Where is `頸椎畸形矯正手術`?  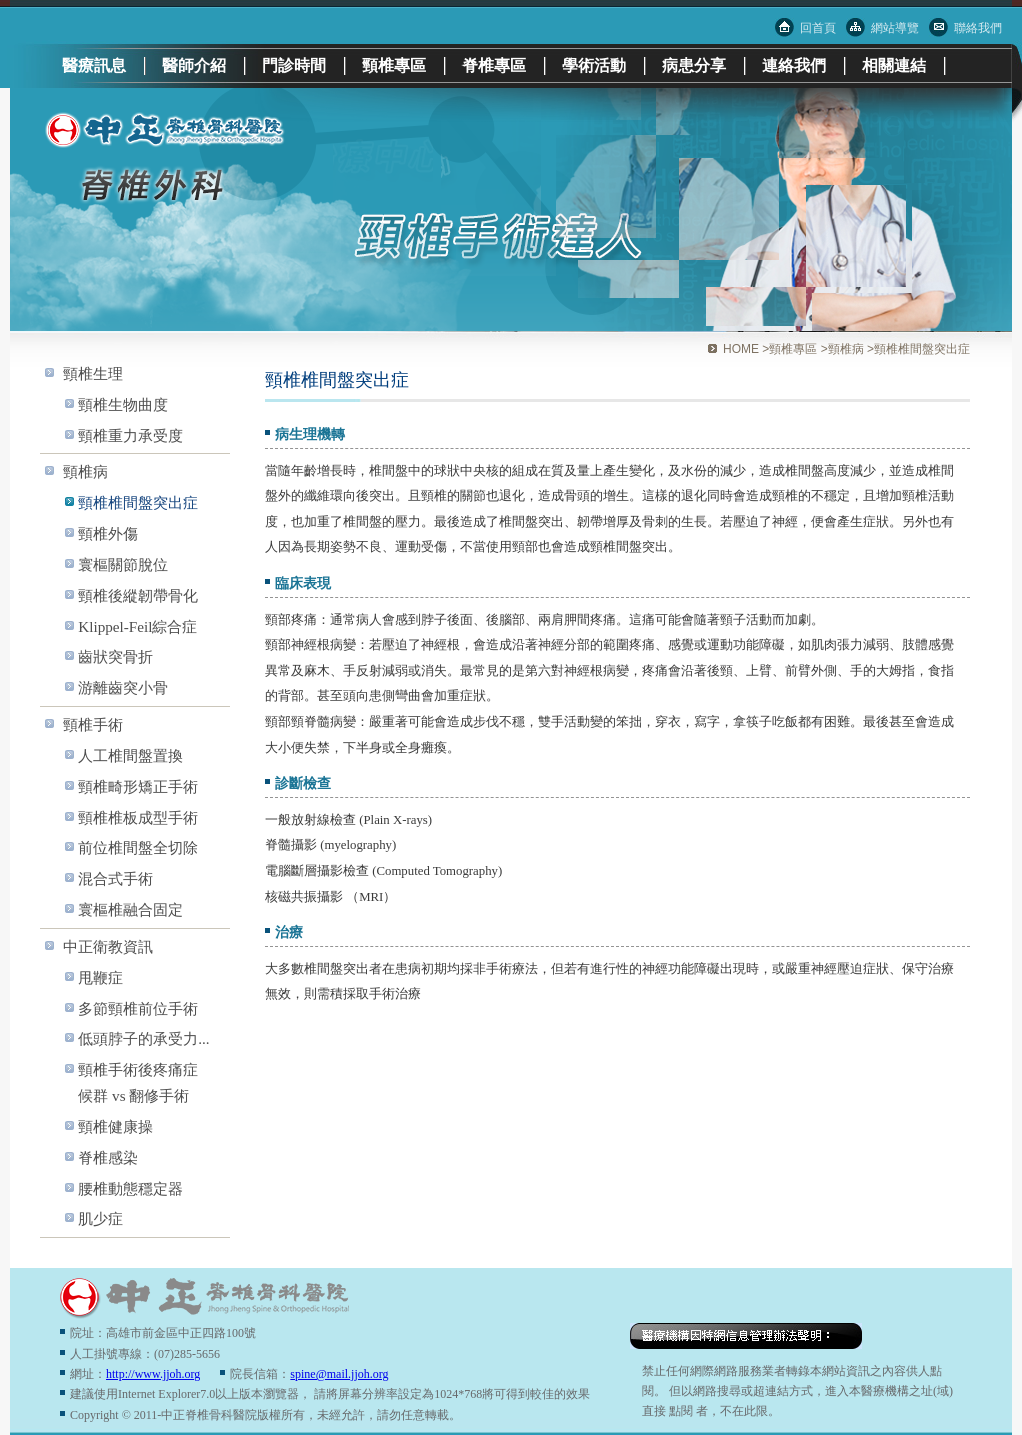 頸椎畸形矯正手術 is located at coordinates (138, 786).